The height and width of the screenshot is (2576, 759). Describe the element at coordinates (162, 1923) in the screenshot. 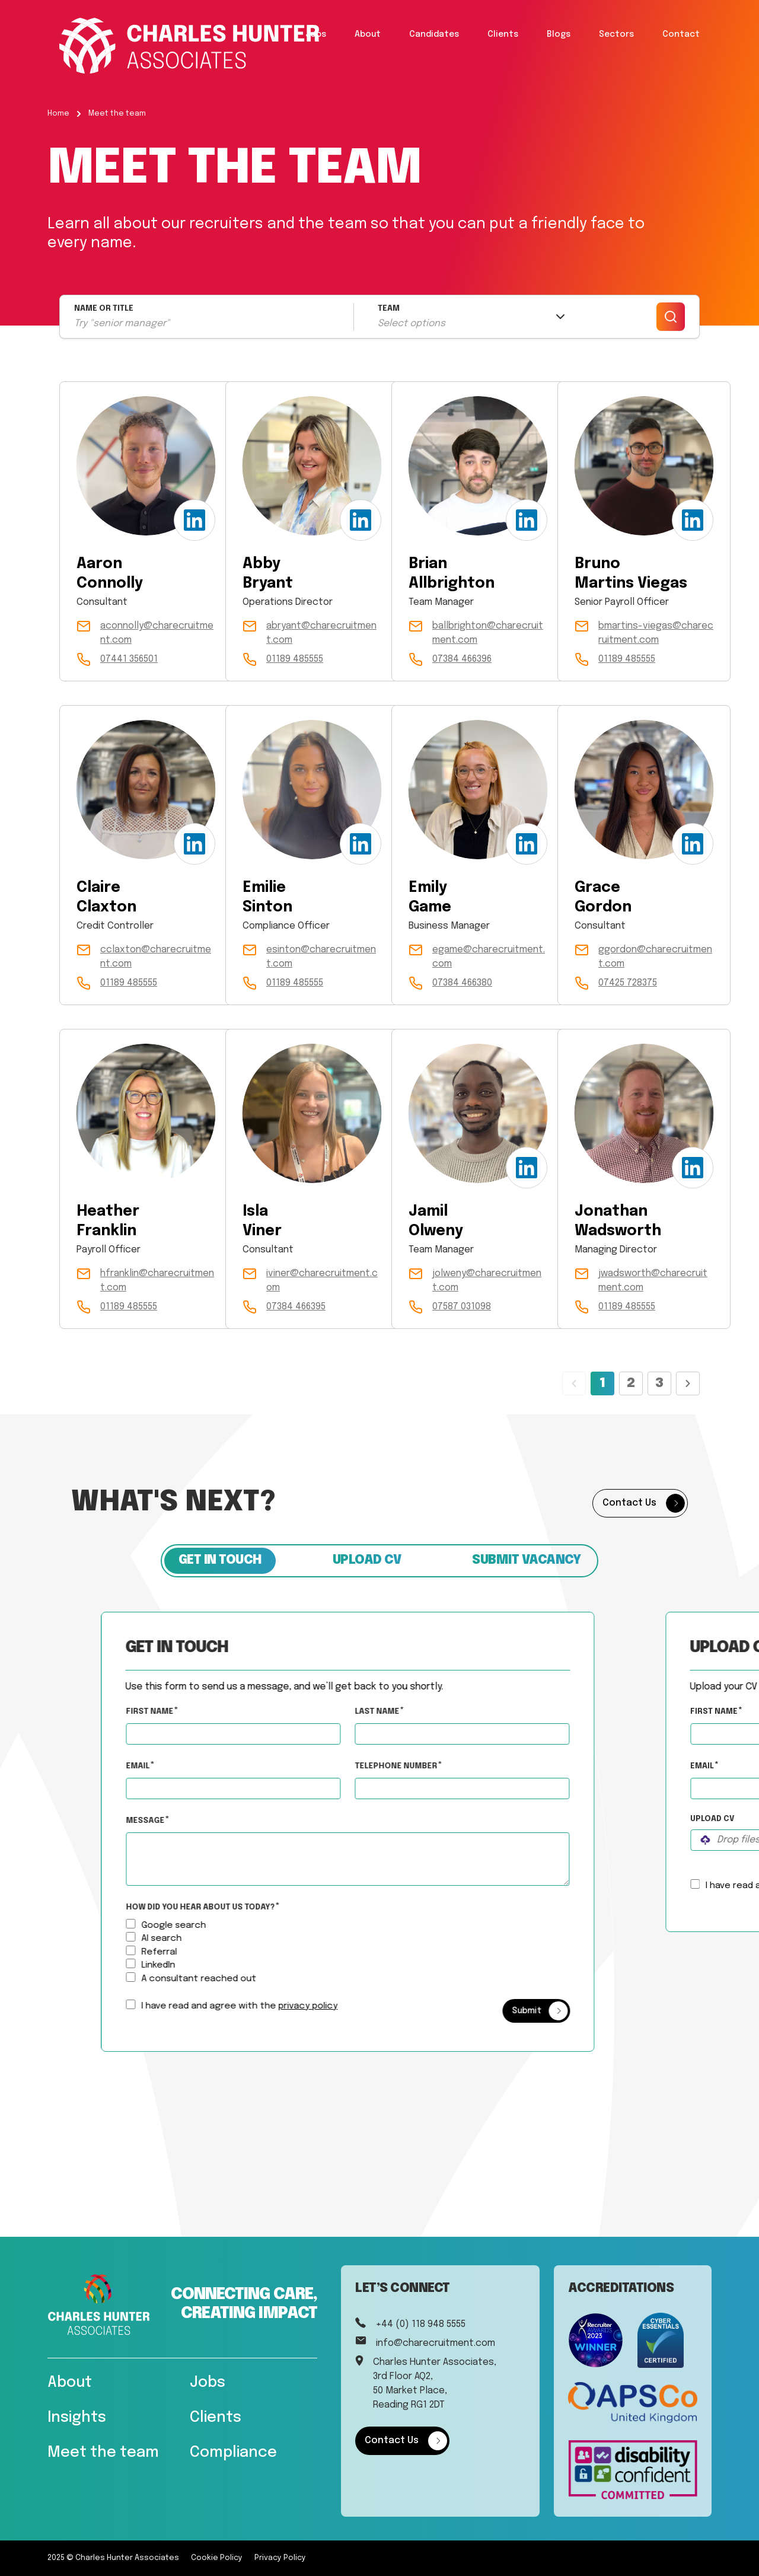

I see `[How did you hear about us today?]` at that location.